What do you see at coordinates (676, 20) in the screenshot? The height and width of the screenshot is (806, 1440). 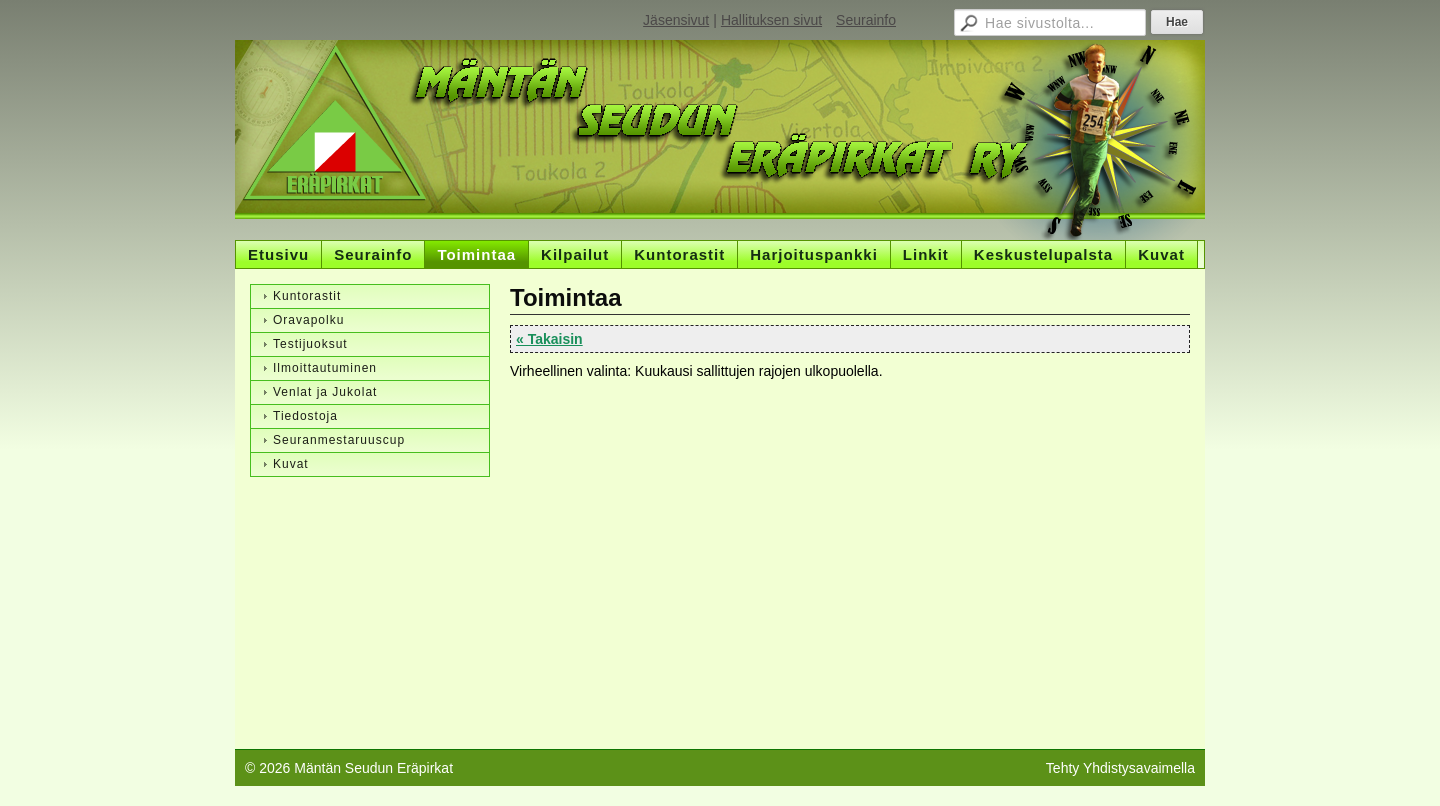 I see `Jäsensivut` at bounding box center [676, 20].